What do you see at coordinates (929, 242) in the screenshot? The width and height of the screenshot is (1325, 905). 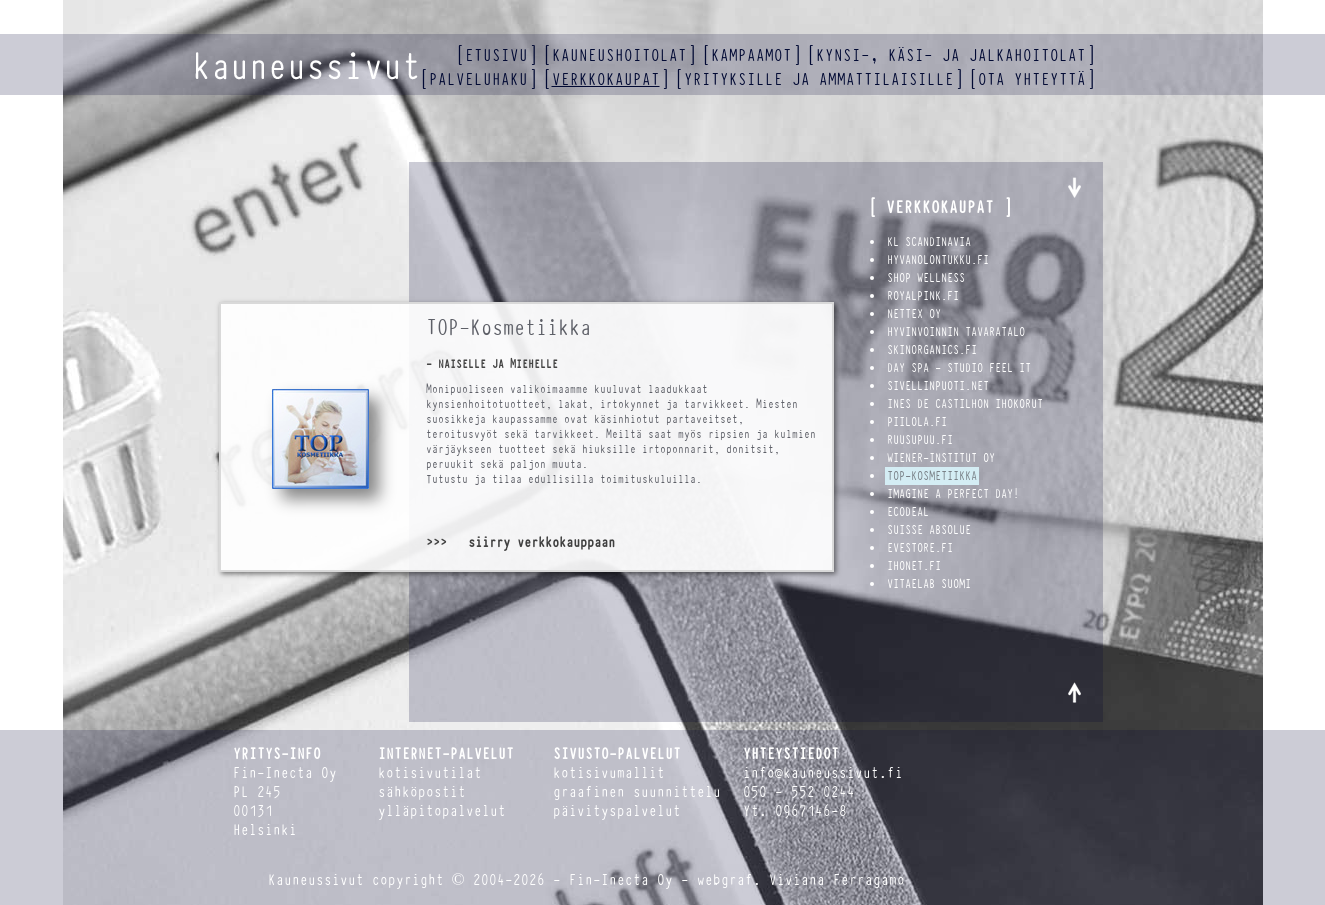 I see `KL Scandinavia` at bounding box center [929, 242].